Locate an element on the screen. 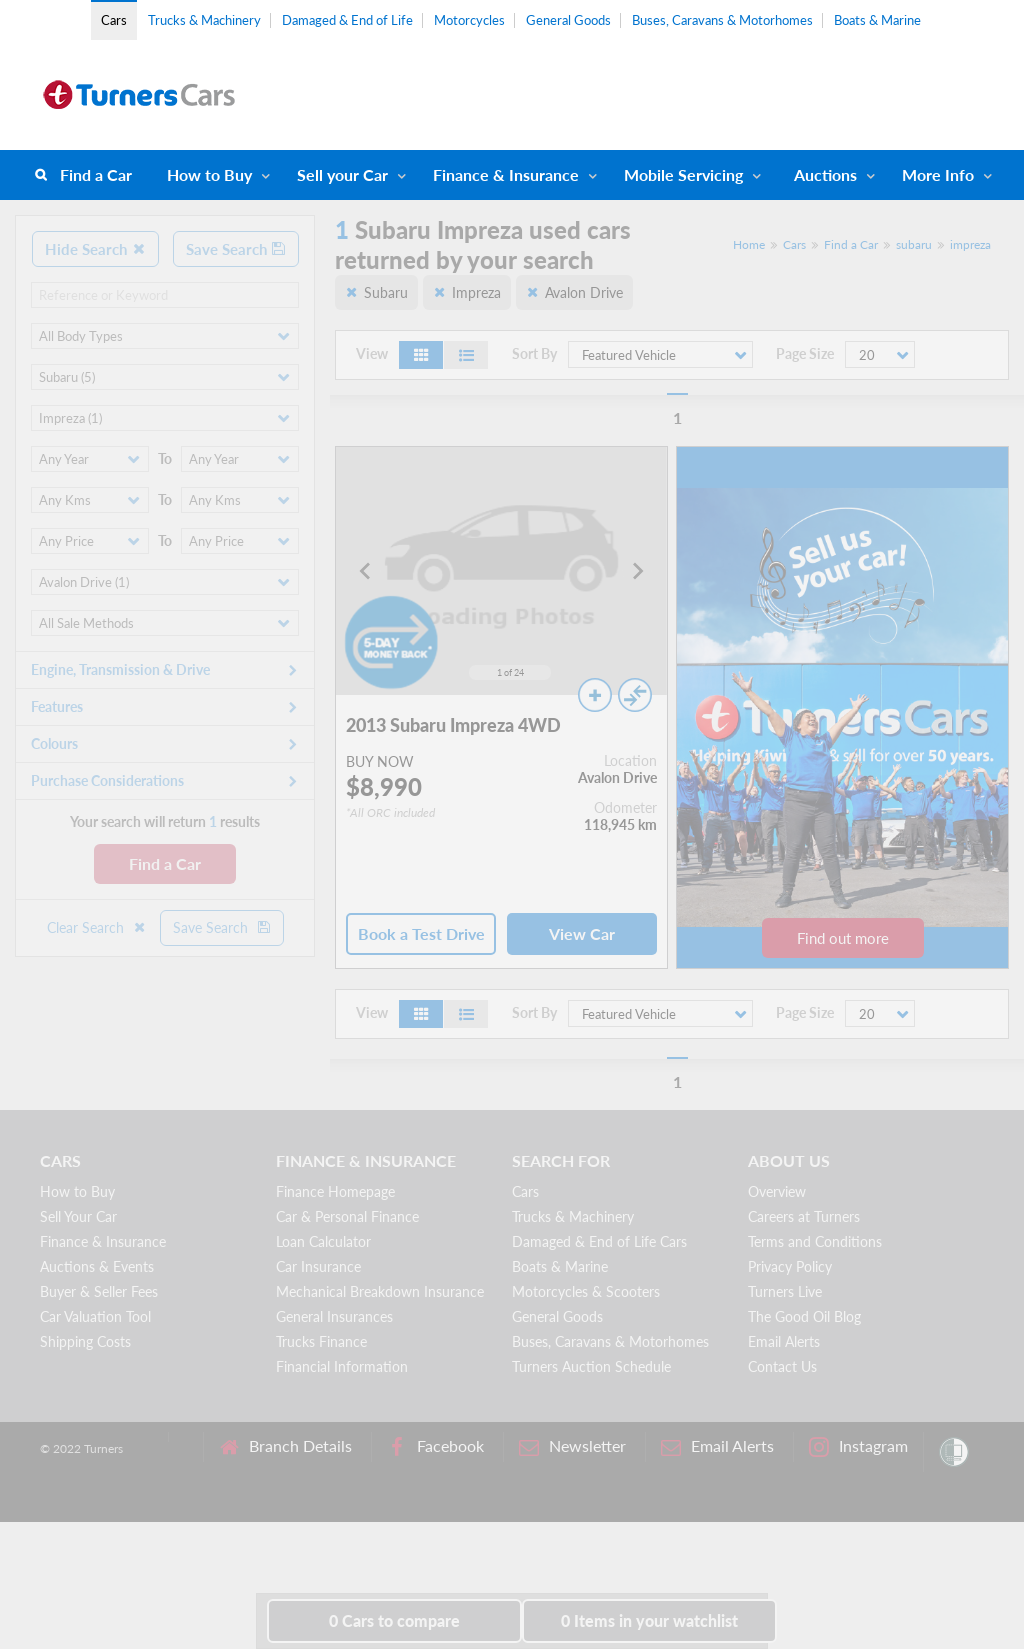  Trucks Finance is located at coordinates (321, 1341).